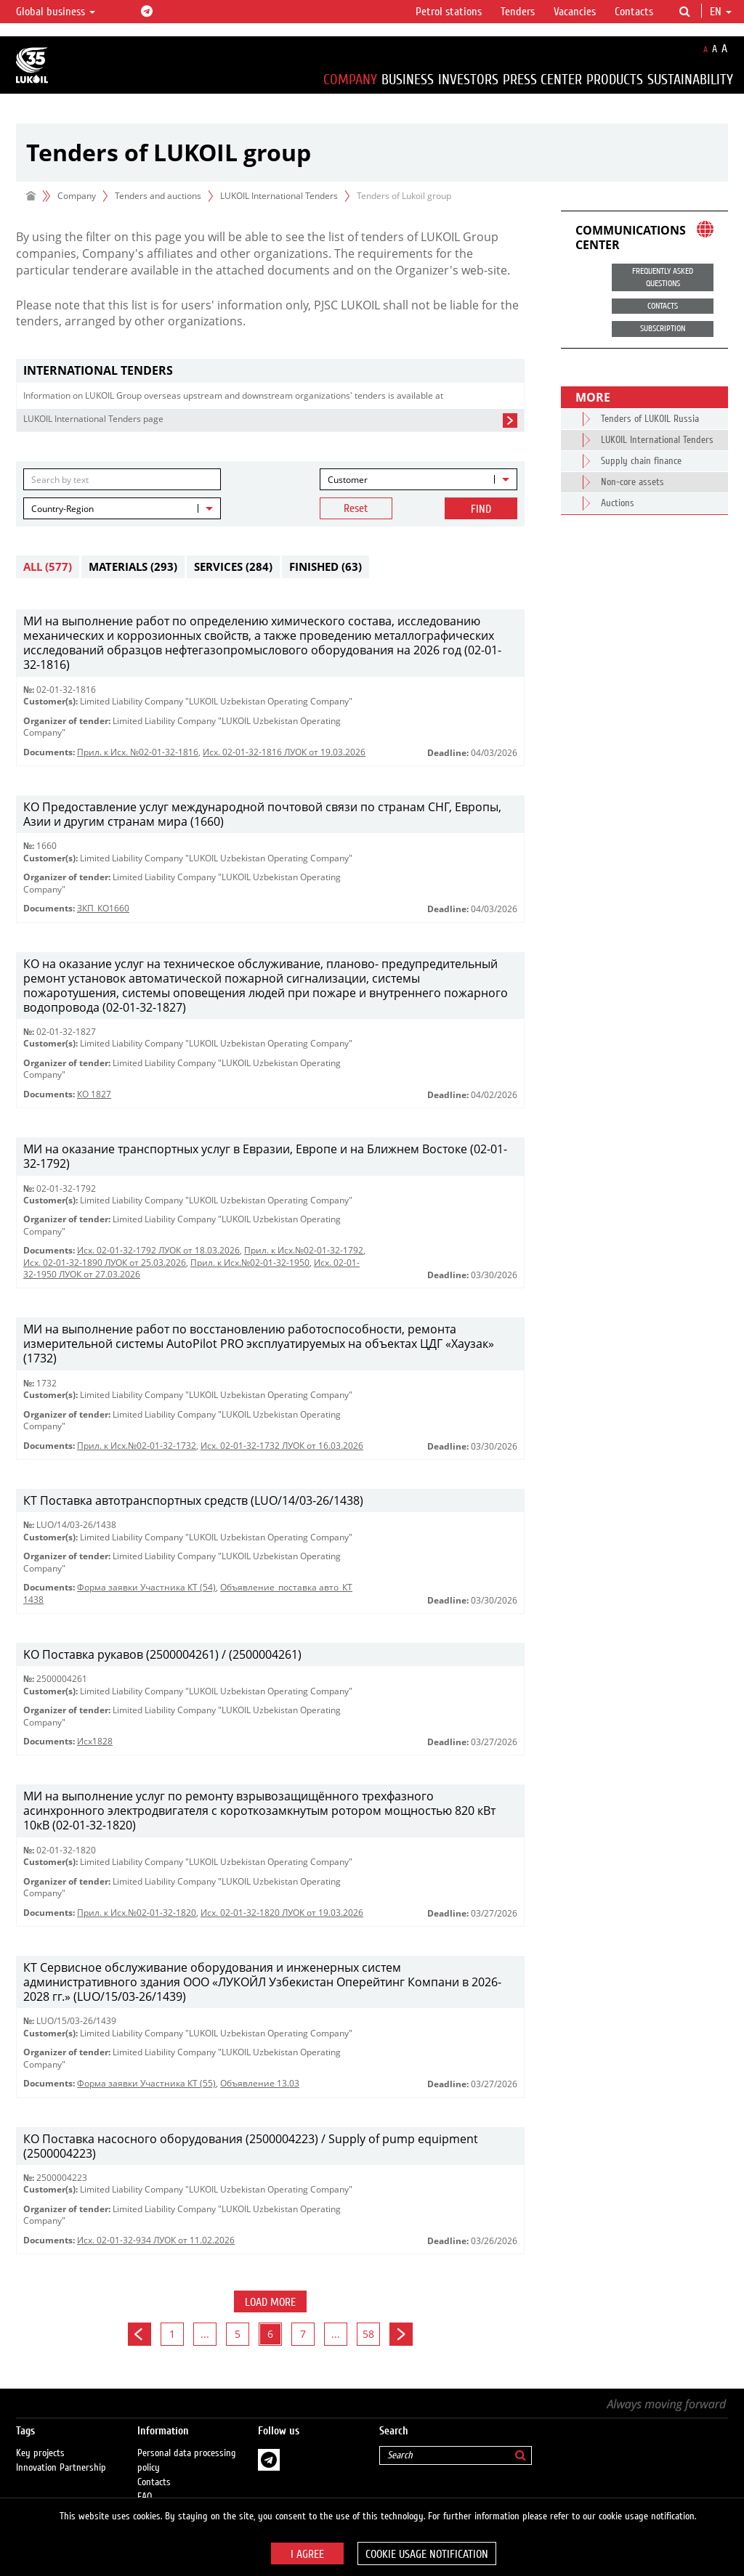 The width and height of the screenshot is (744, 2576). What do you see at coordinates (55, 11) in the screenshot?
I see `Global business` at bounding box center [55, 11].